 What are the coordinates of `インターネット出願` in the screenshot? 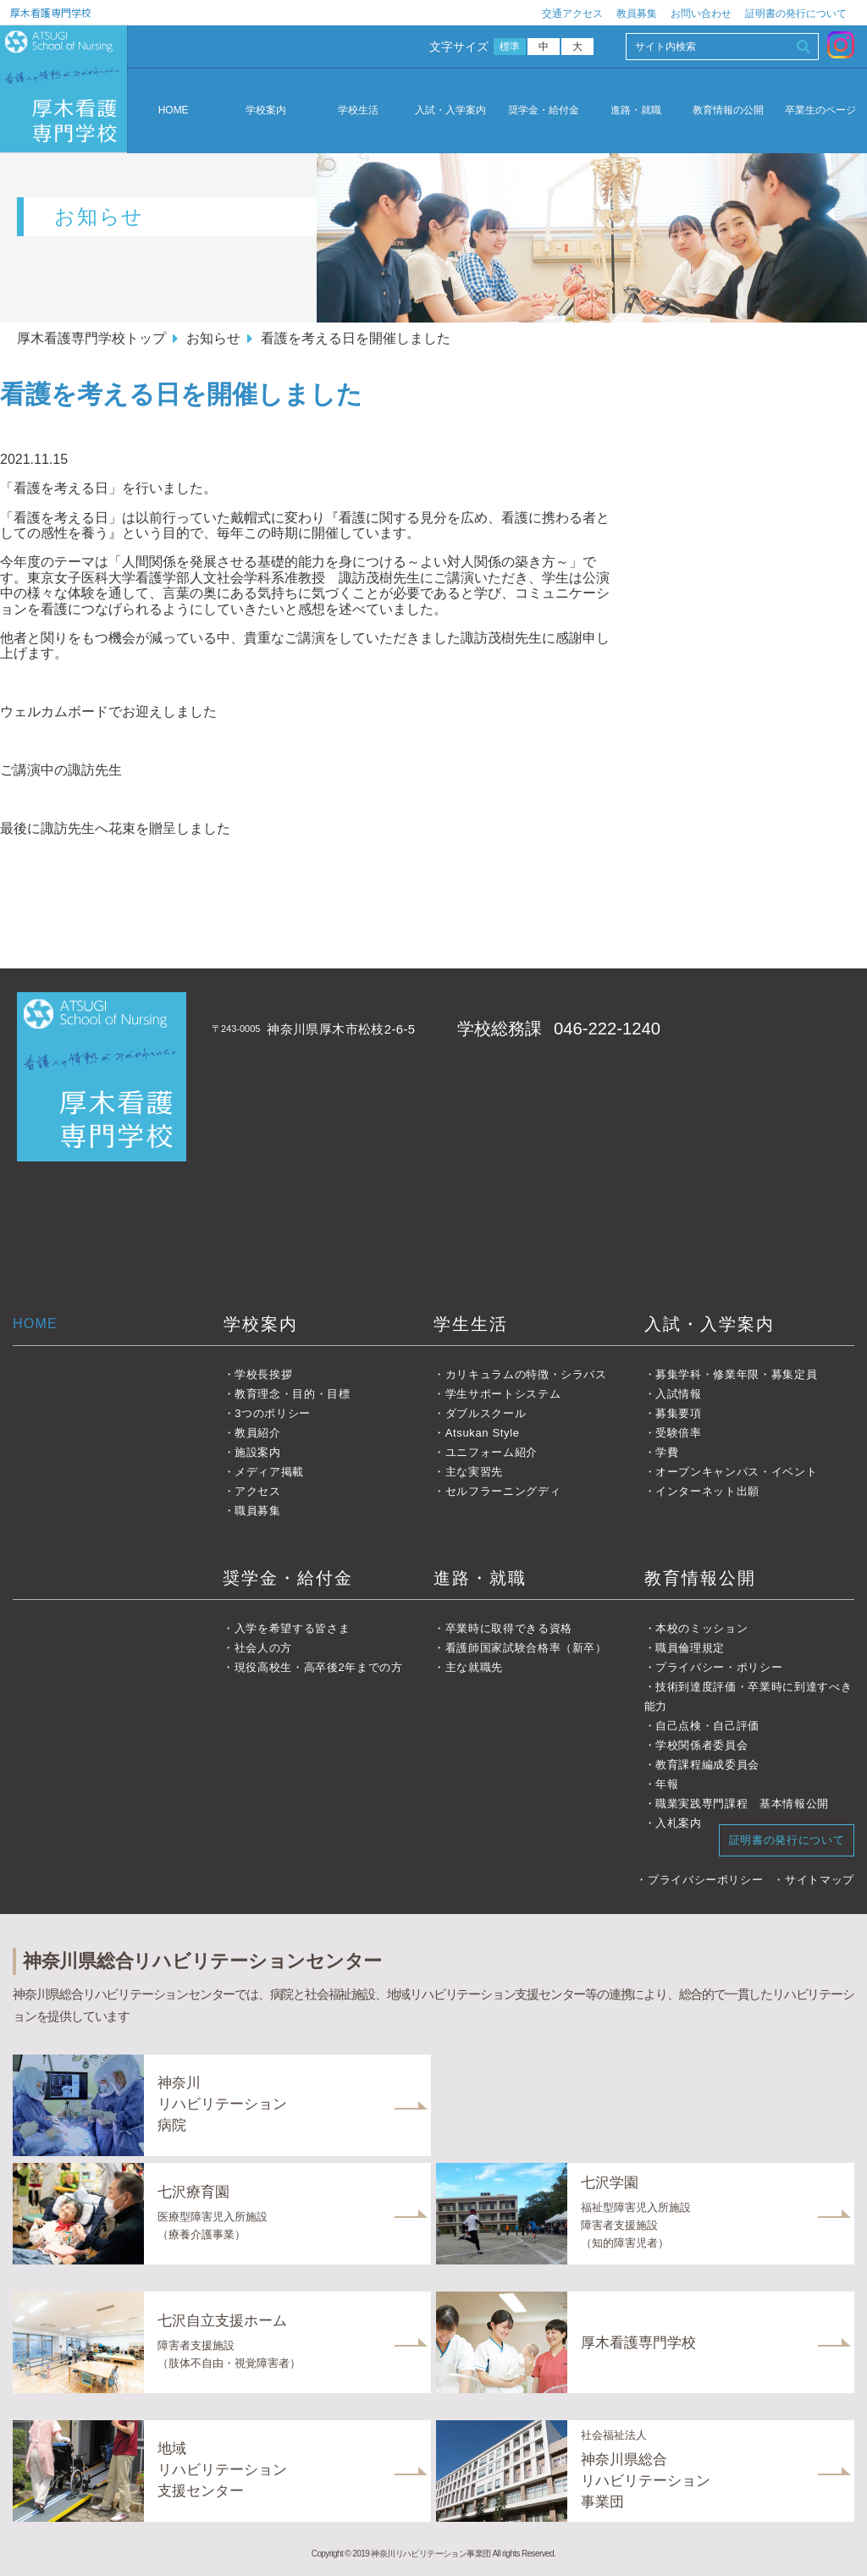 It's located at (707, 1491).